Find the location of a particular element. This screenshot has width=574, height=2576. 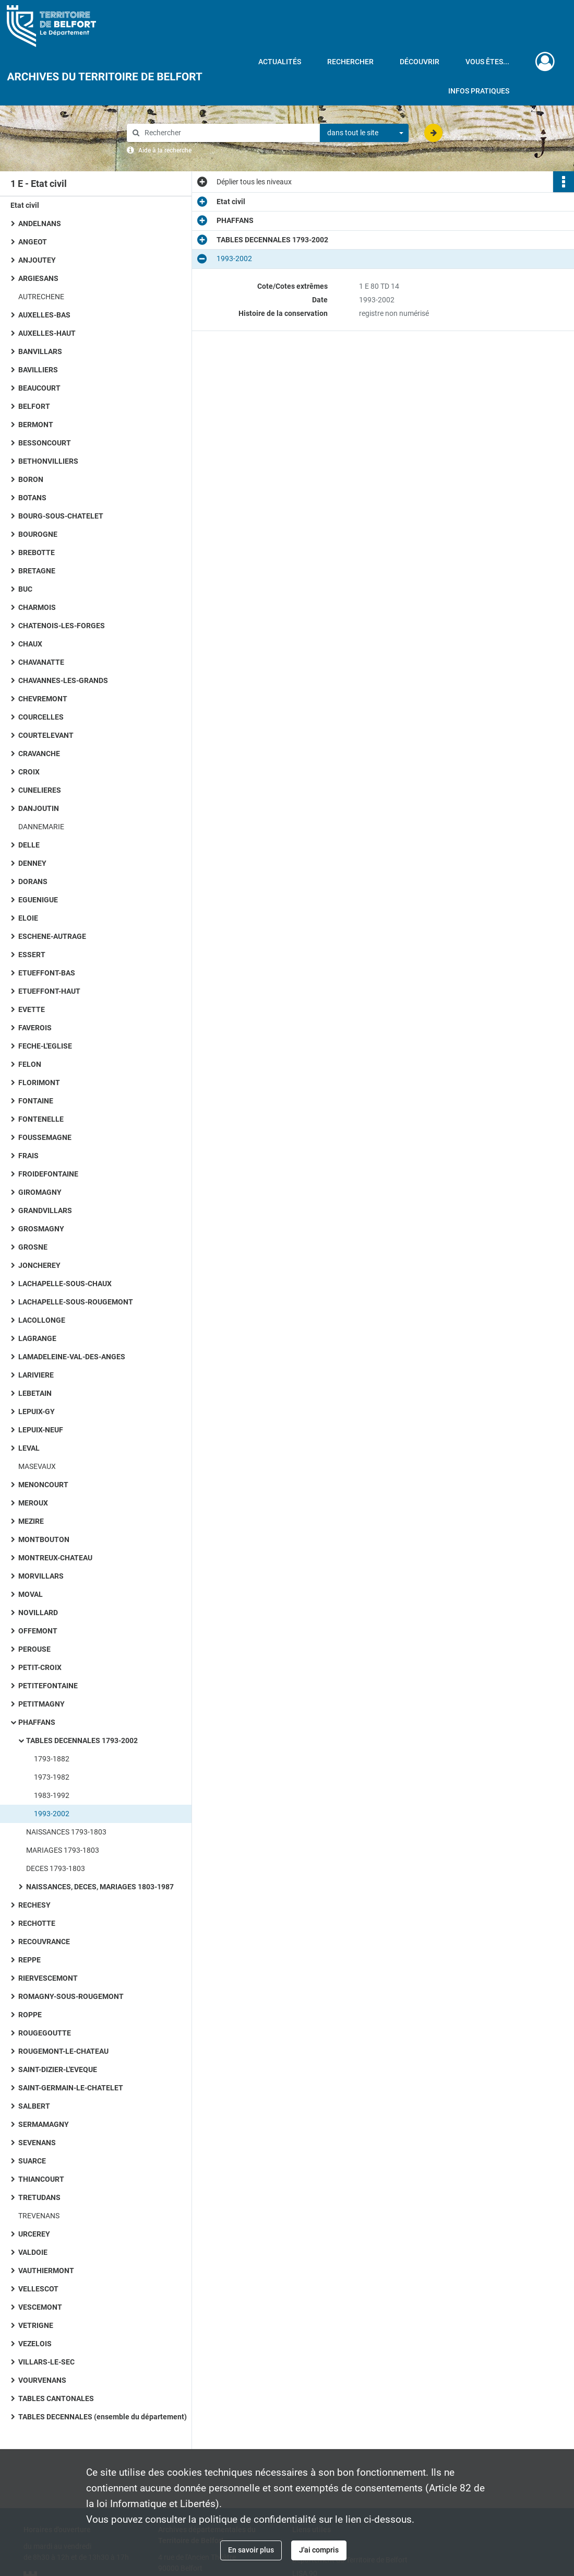

SAINT-DIZIER-L'EVEQUE is located at coordinates (57, 2069).